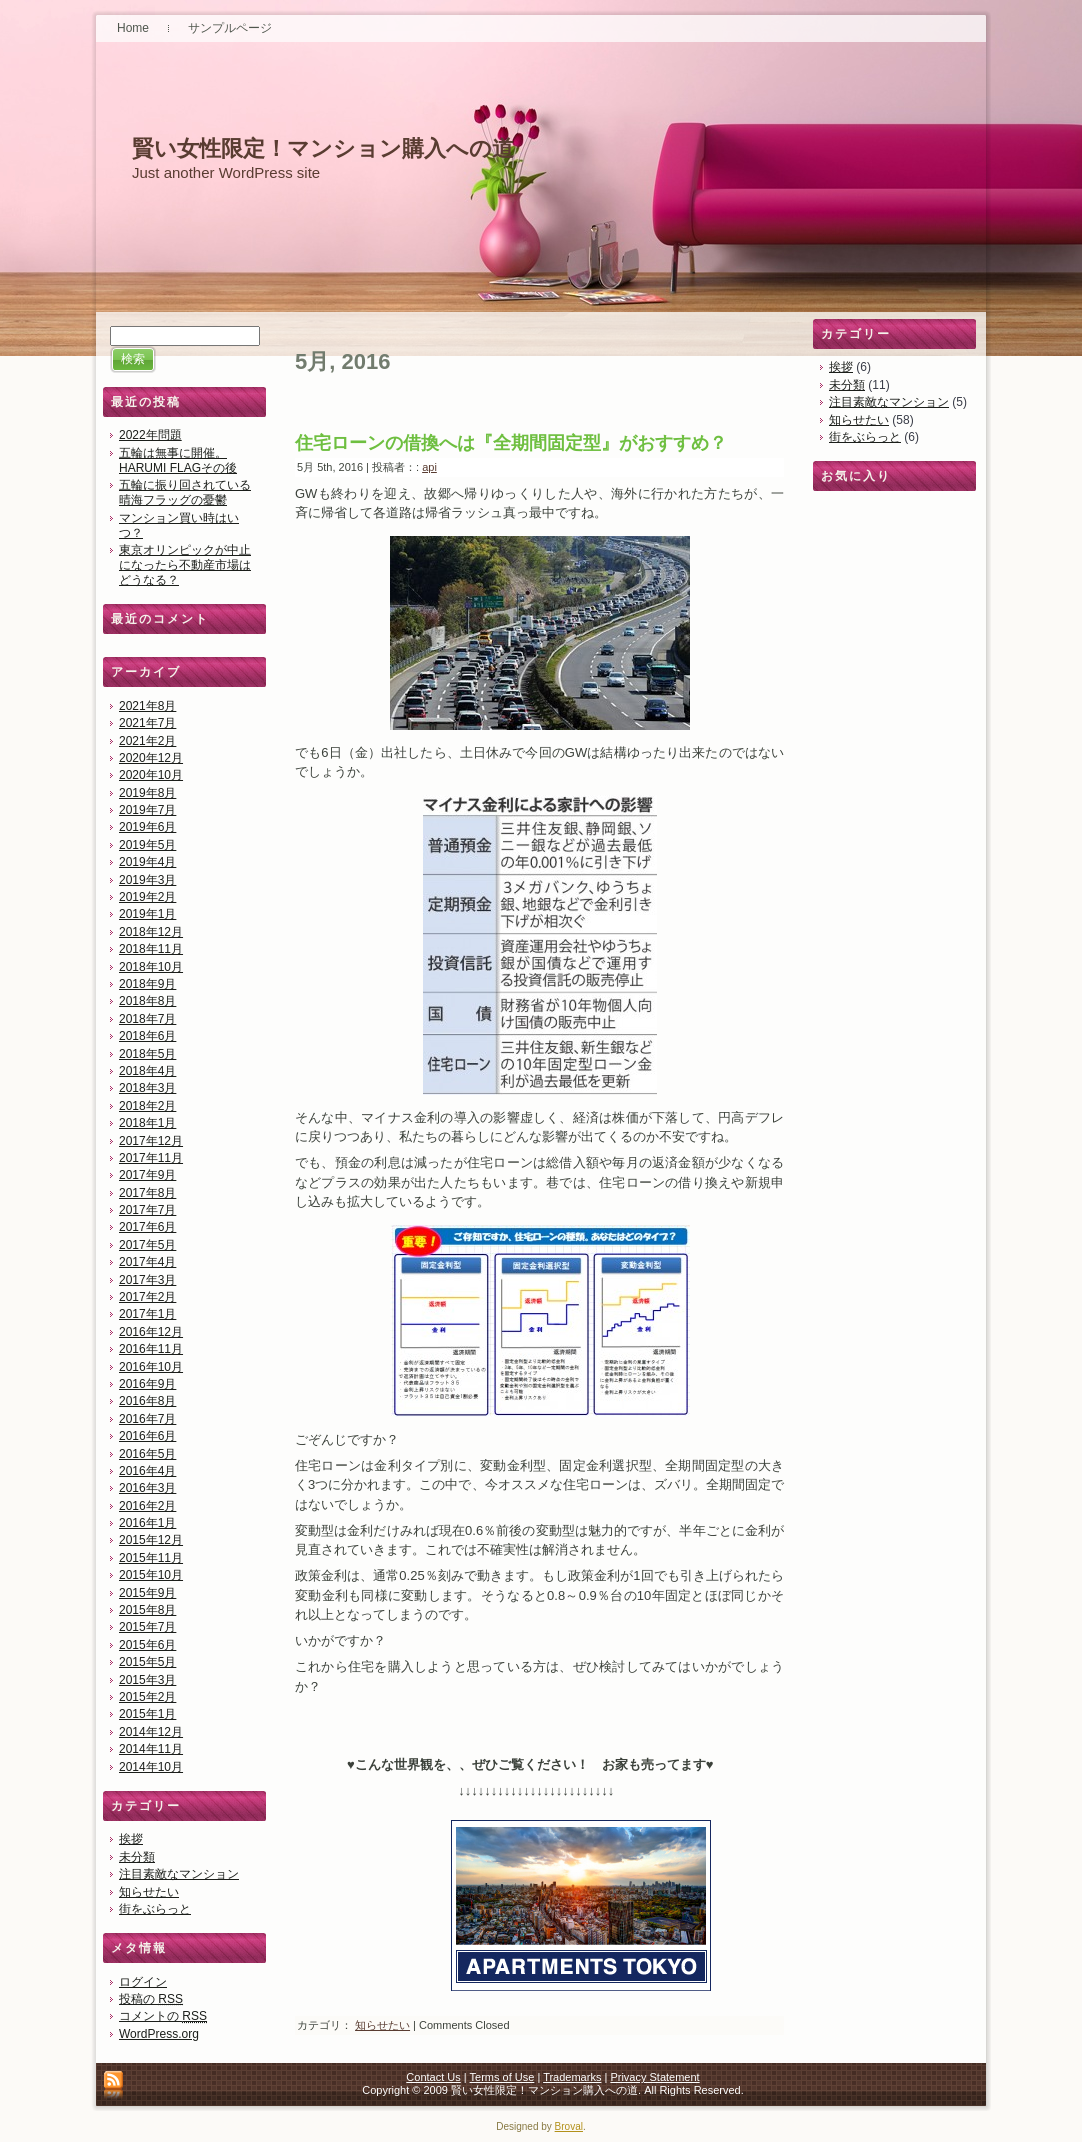 The height and width of the screenshot is (2142, 1082). Describe the element at coordinates (185, 492) in the screenshot. I see `五輪に振り回されている晴海フラッグの憂鬱` at that location.